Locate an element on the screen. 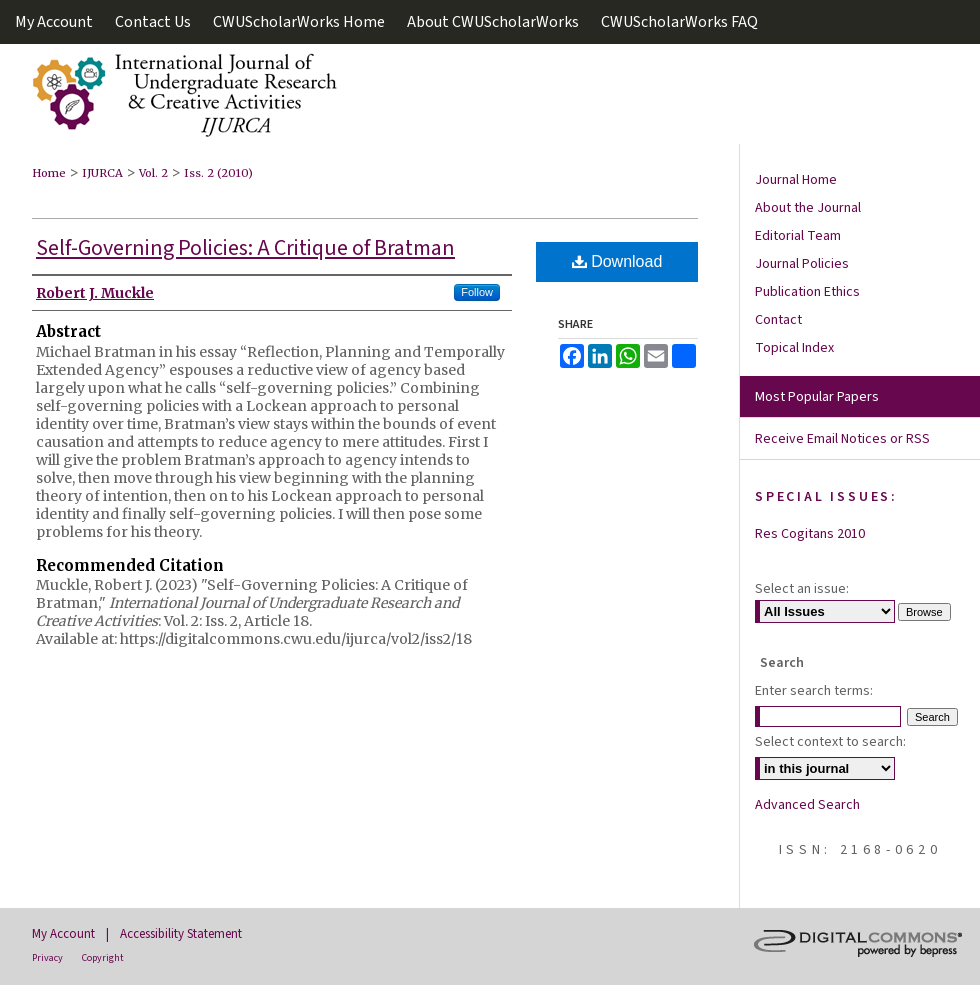 The image size is (980, 985). Iss. 2 (2010) is located at coordinates (218, 173).